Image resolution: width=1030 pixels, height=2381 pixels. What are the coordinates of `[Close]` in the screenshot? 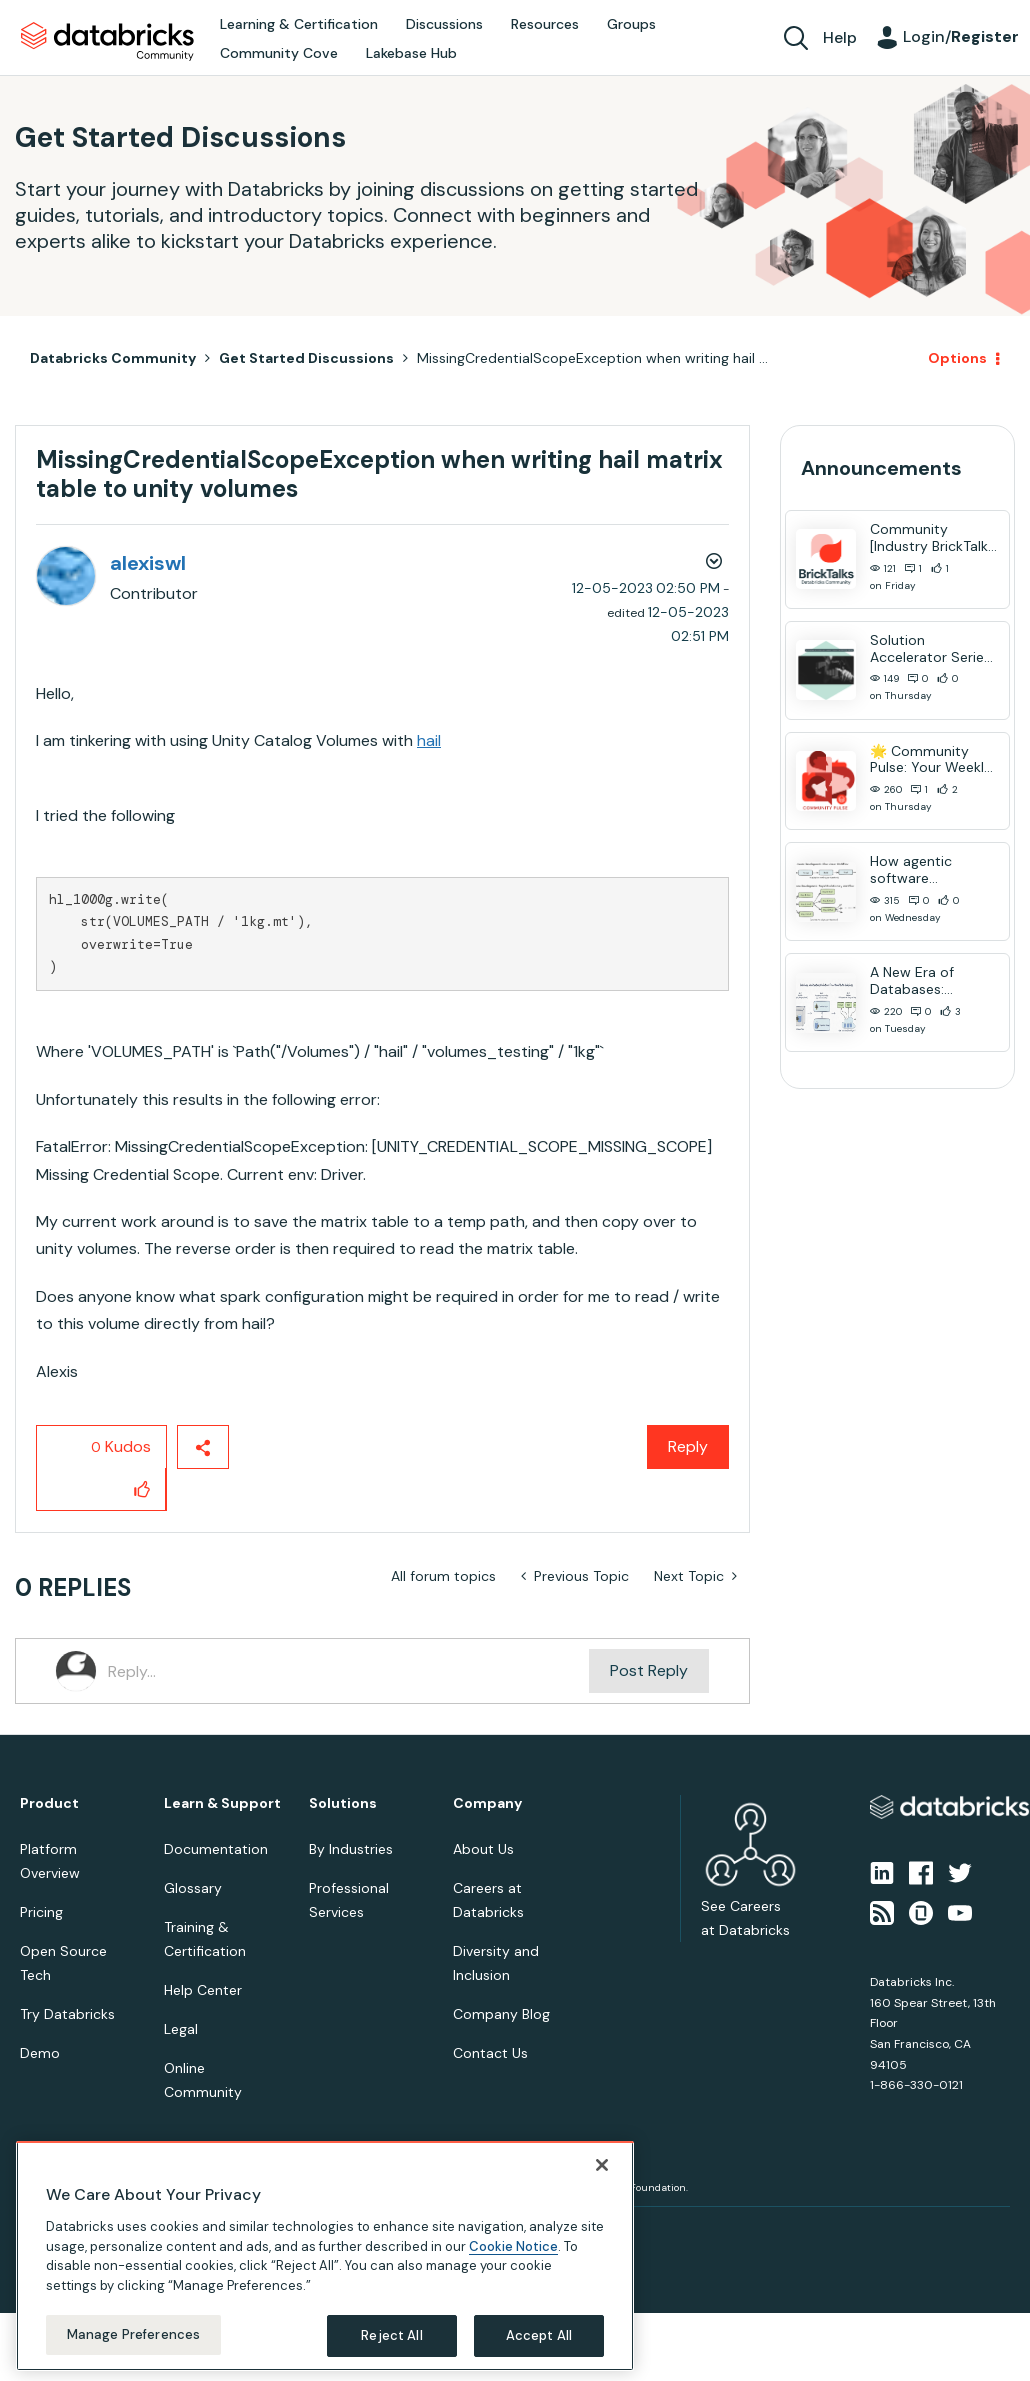 It's located at (602, 2165).